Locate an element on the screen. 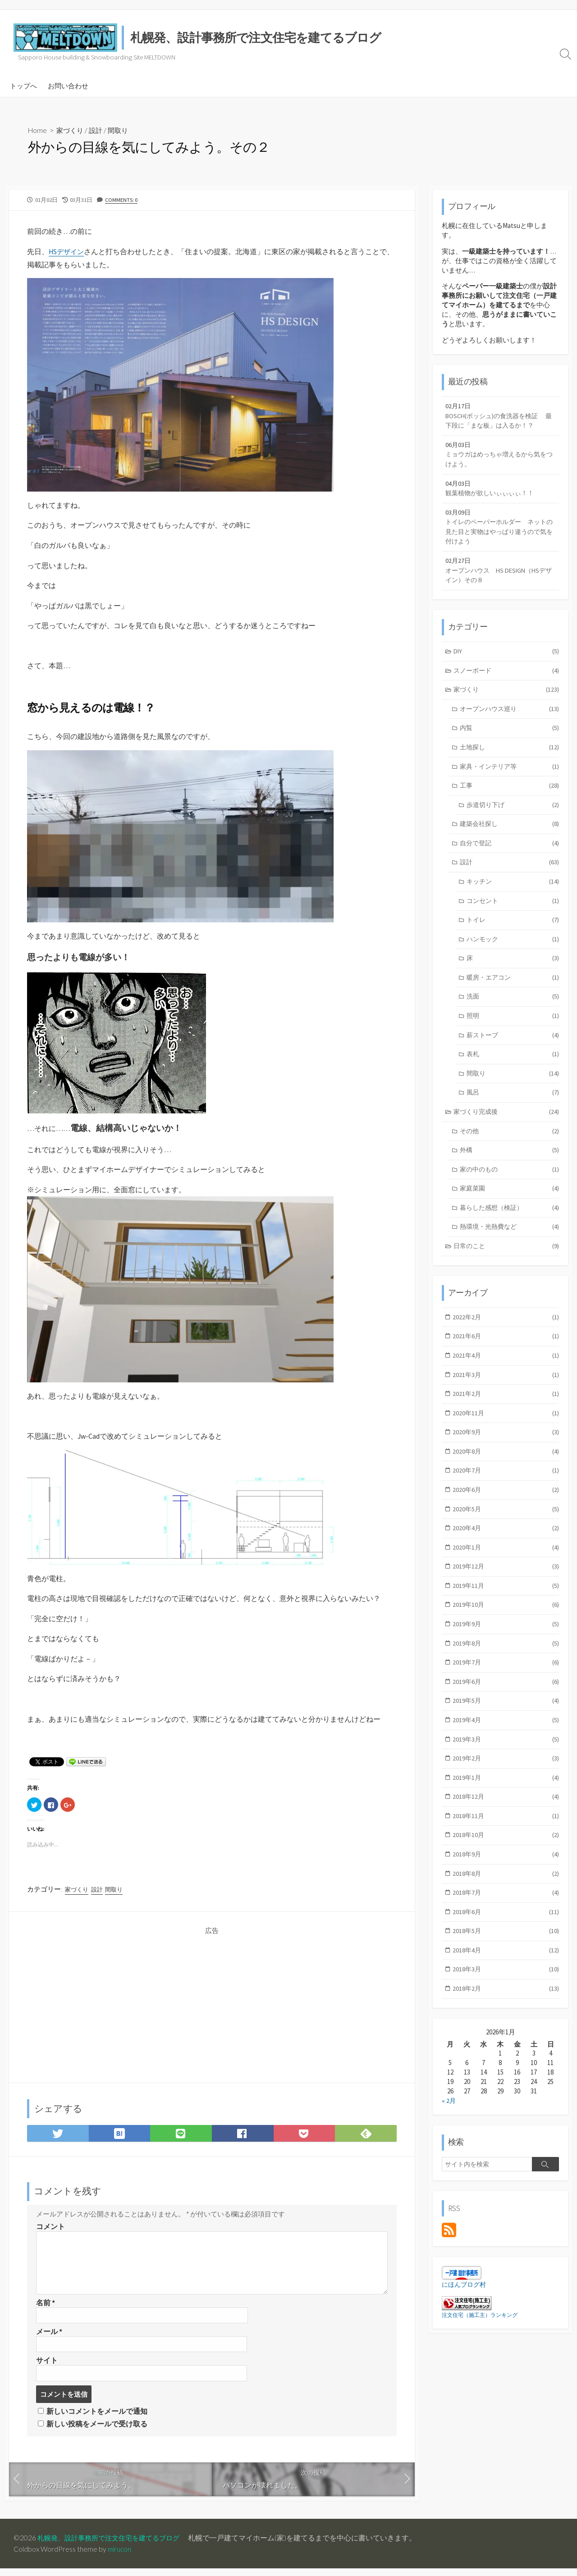 The height and width of the screenshot is (2576, 577). 洗面 is located at coordinates (513, 1013).